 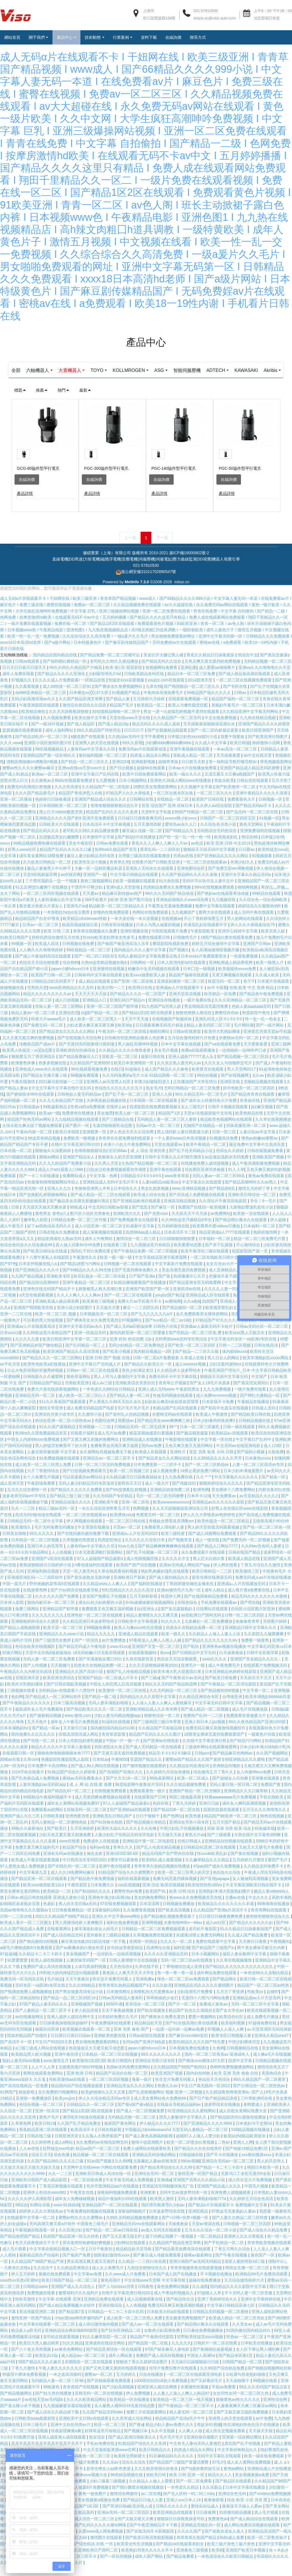 What do you see at coordinates (232, 2259) in the screenshot?
I see `丁香五月网久久综合` at bounding box center [232, 2259].